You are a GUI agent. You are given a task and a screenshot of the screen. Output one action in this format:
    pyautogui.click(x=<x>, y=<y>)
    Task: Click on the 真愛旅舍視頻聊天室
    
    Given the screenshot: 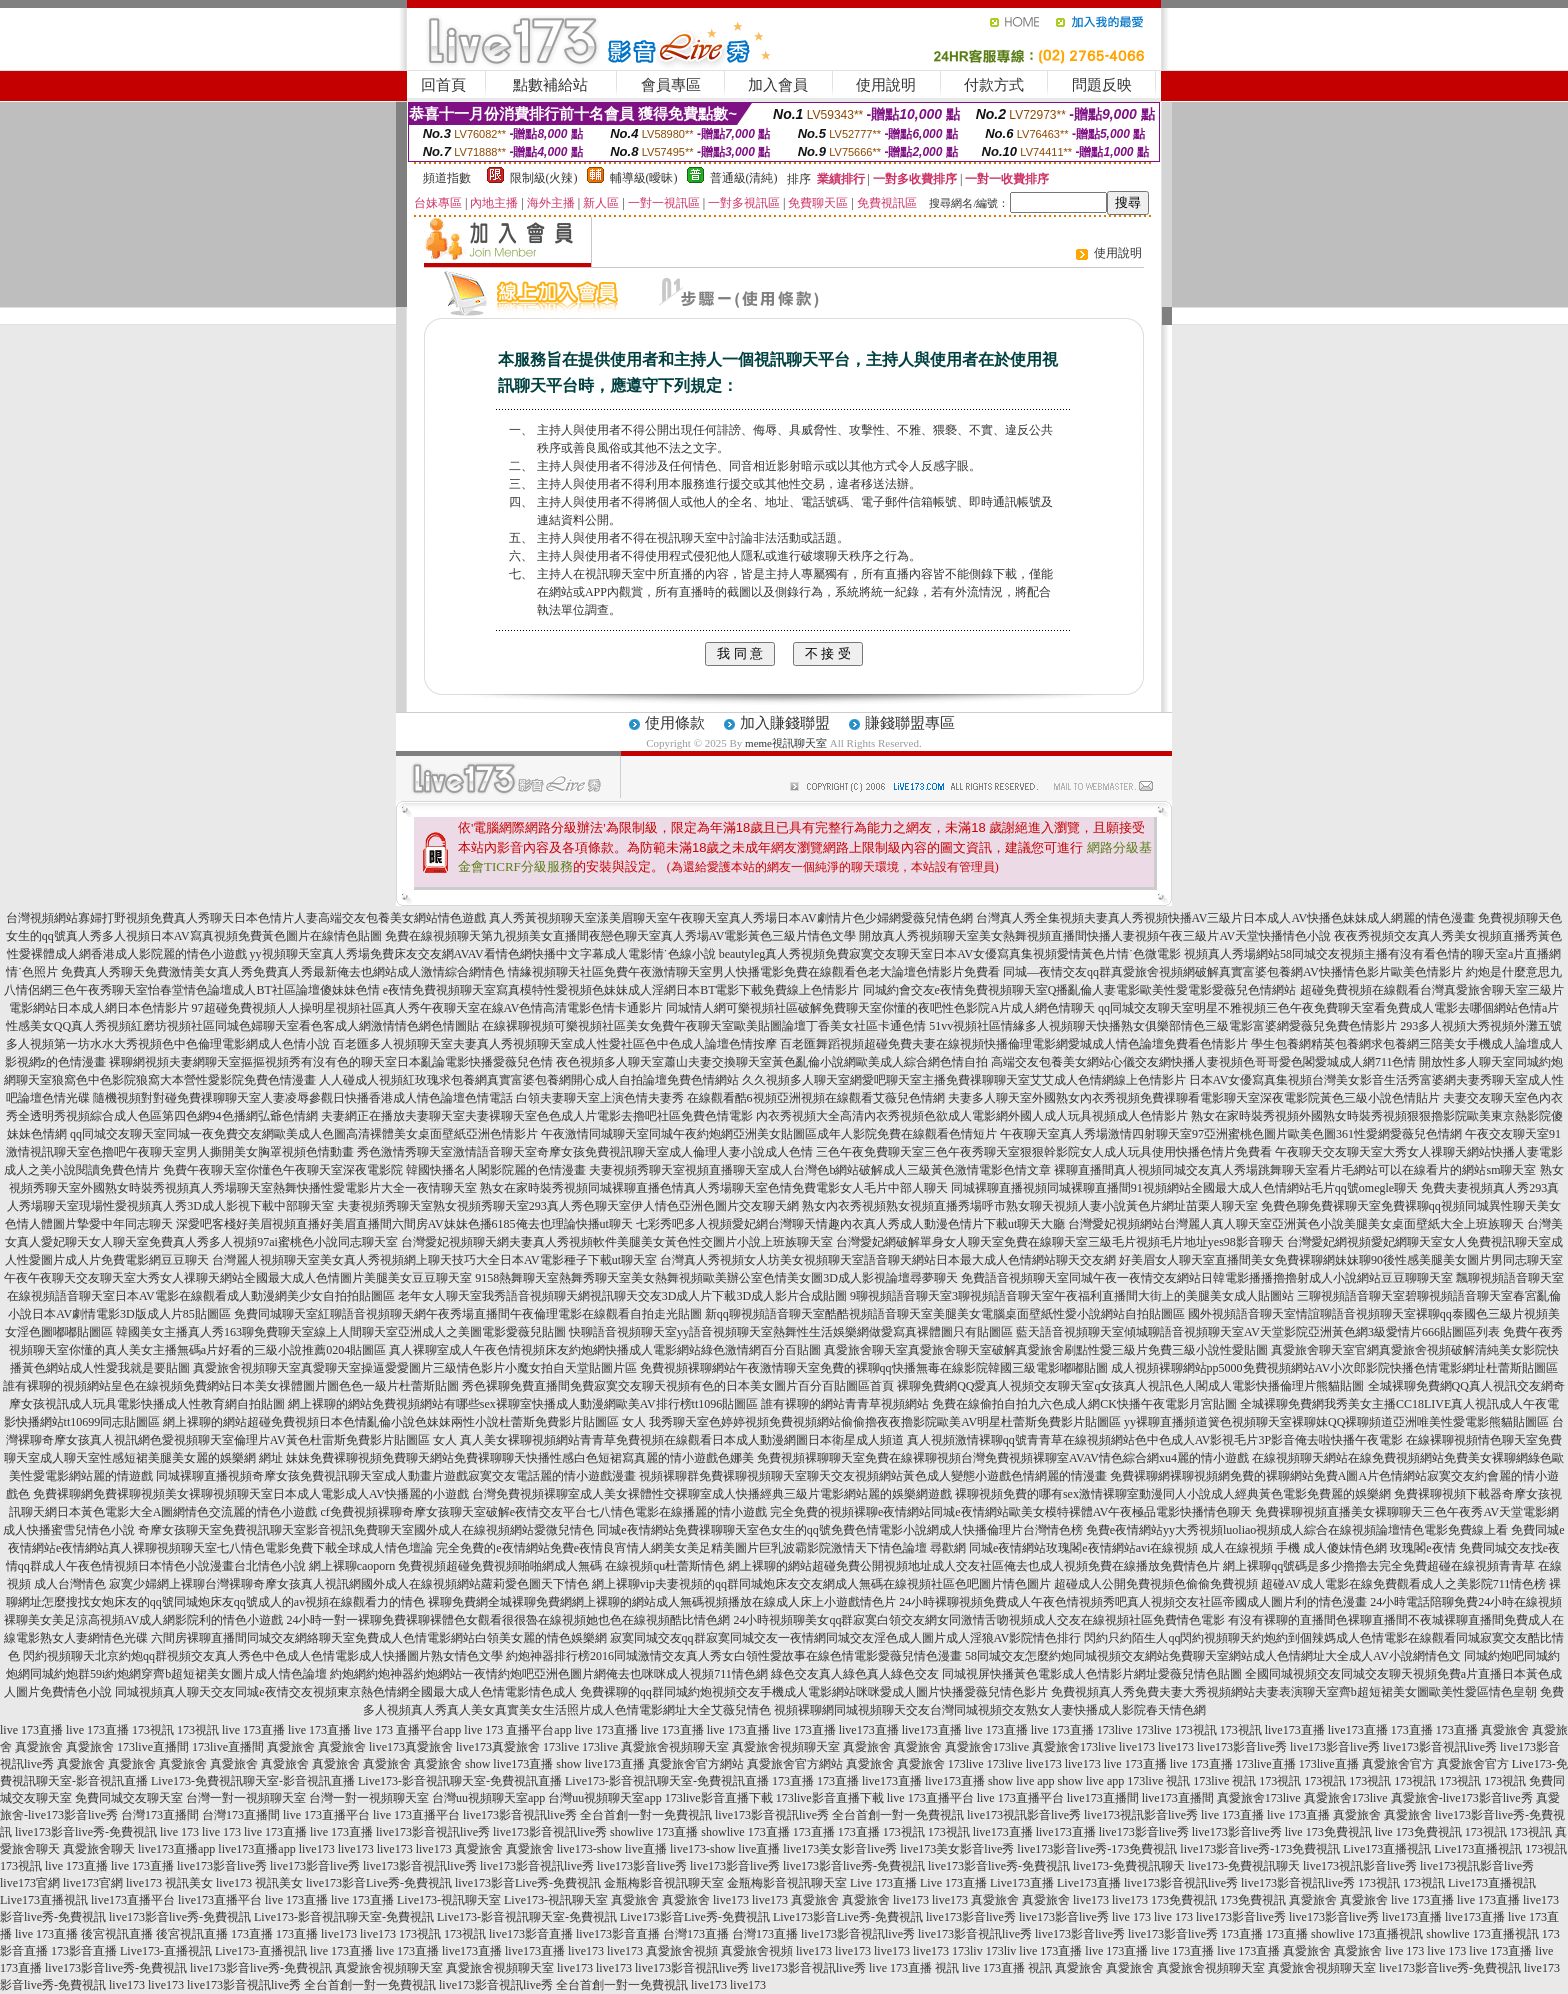 What is the action you would take?
    pyautogui.click(x=675, y=1747)
    